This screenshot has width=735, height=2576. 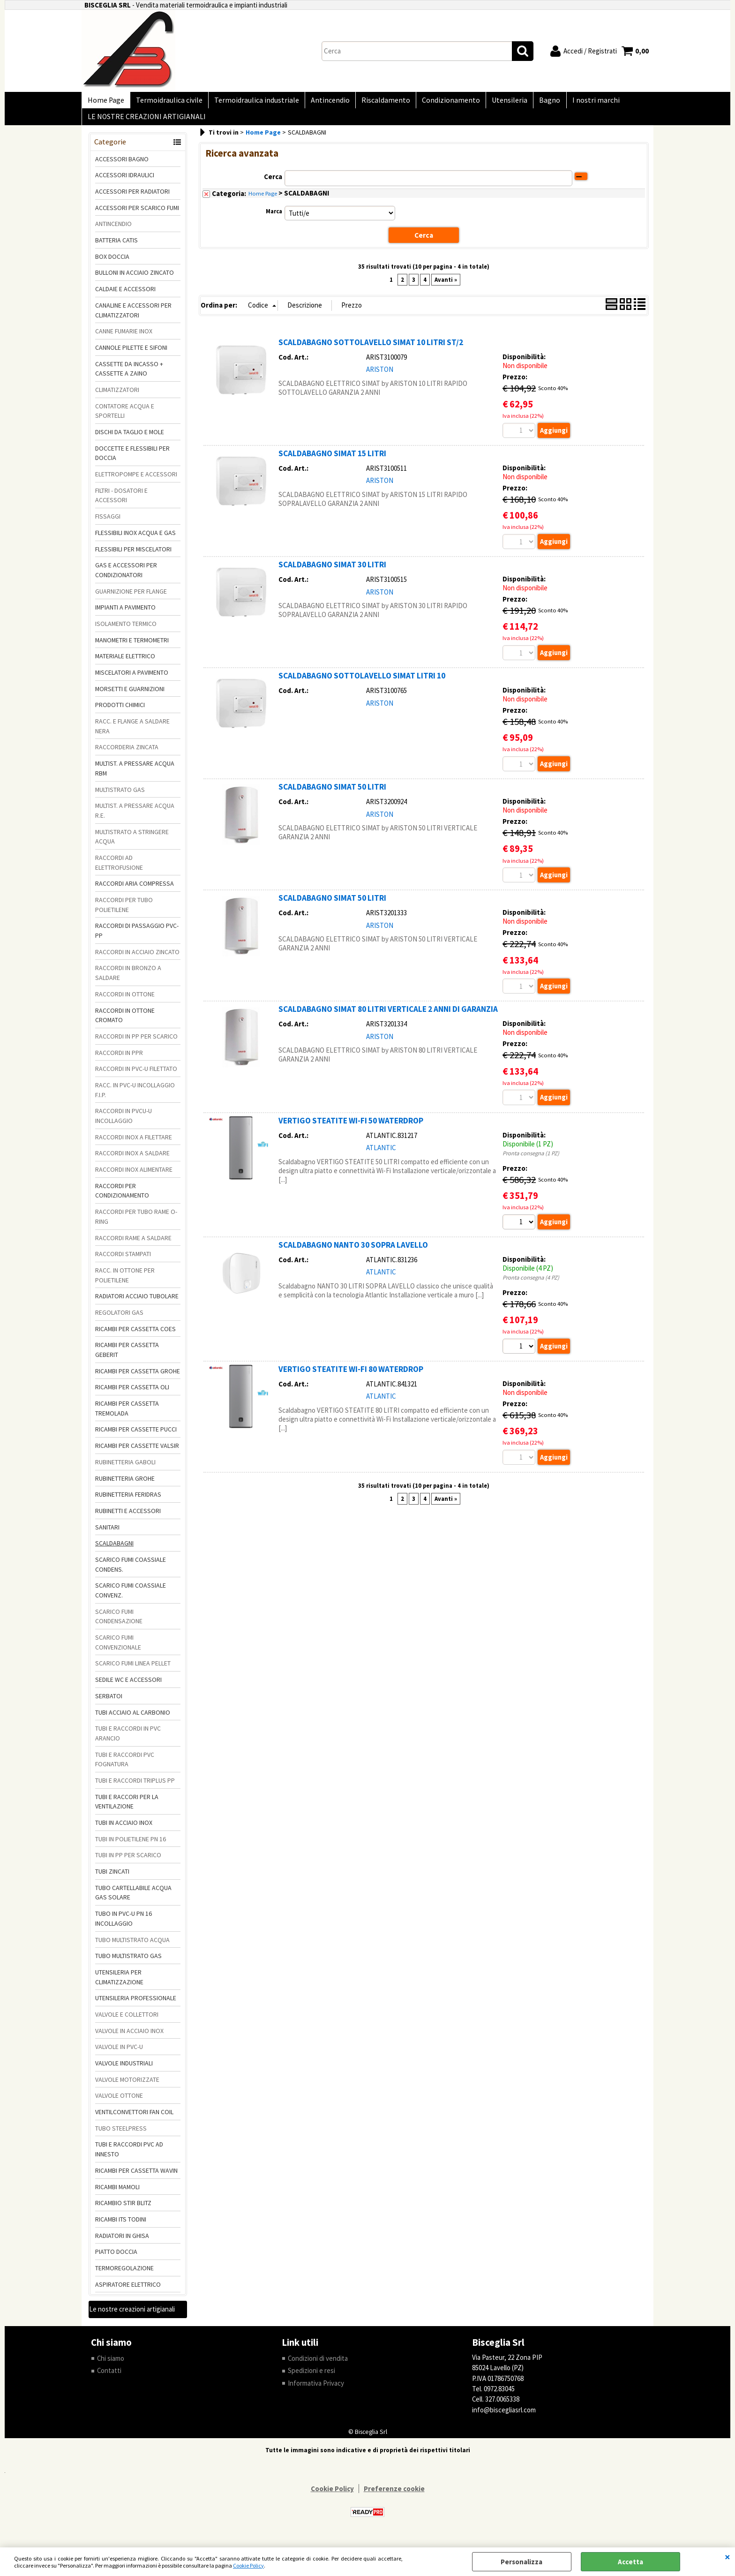 What do you see at coordinates (118, 1624) in the screenshot?
I see `SCARICO FUMI CONDENSAZIONE` at bounding box center [118, 1624].